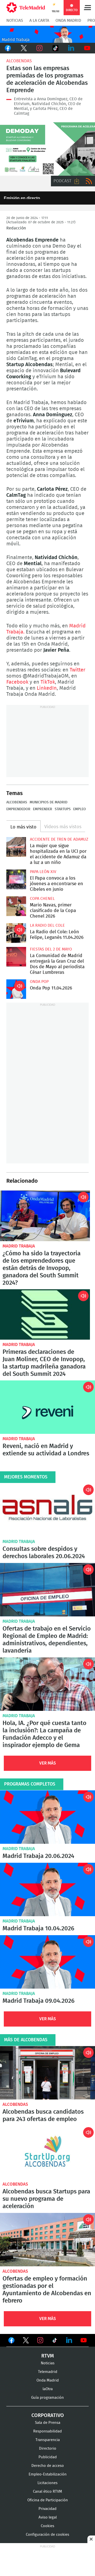 Image resolution: width=95 pixels, height=2576 pixels. Describe the element at coordinates (16, 933) in the screenshot. I see `La Radio del Cole: León Felipe, Leganés 11.04.2026` at that location.